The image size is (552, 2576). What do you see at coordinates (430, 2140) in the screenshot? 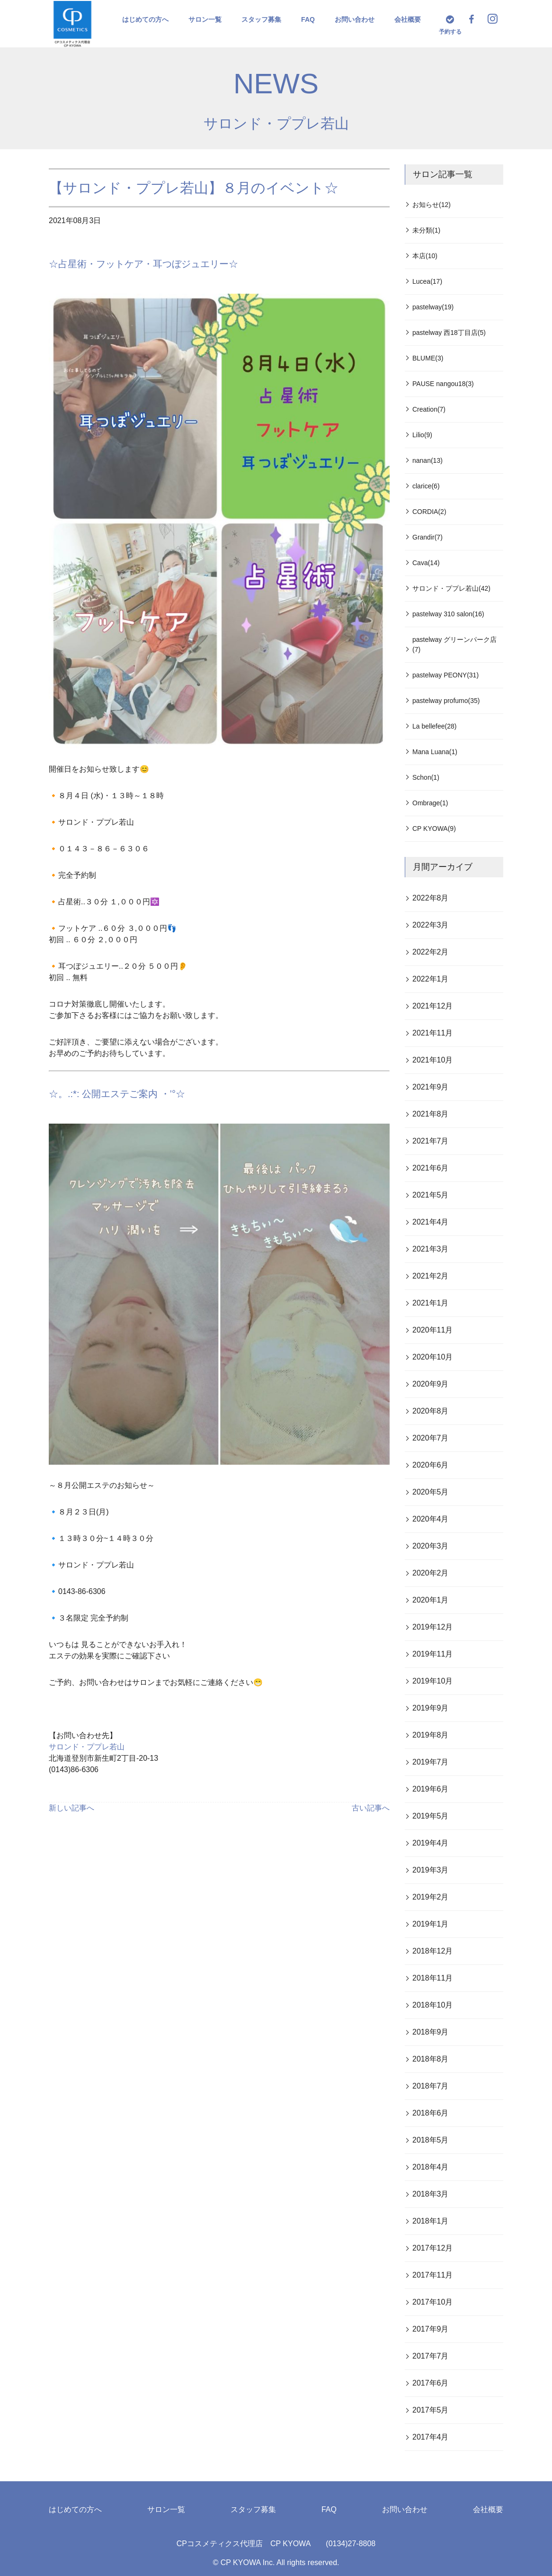
I see `2018年5月` at bounding box center [430, 2140].